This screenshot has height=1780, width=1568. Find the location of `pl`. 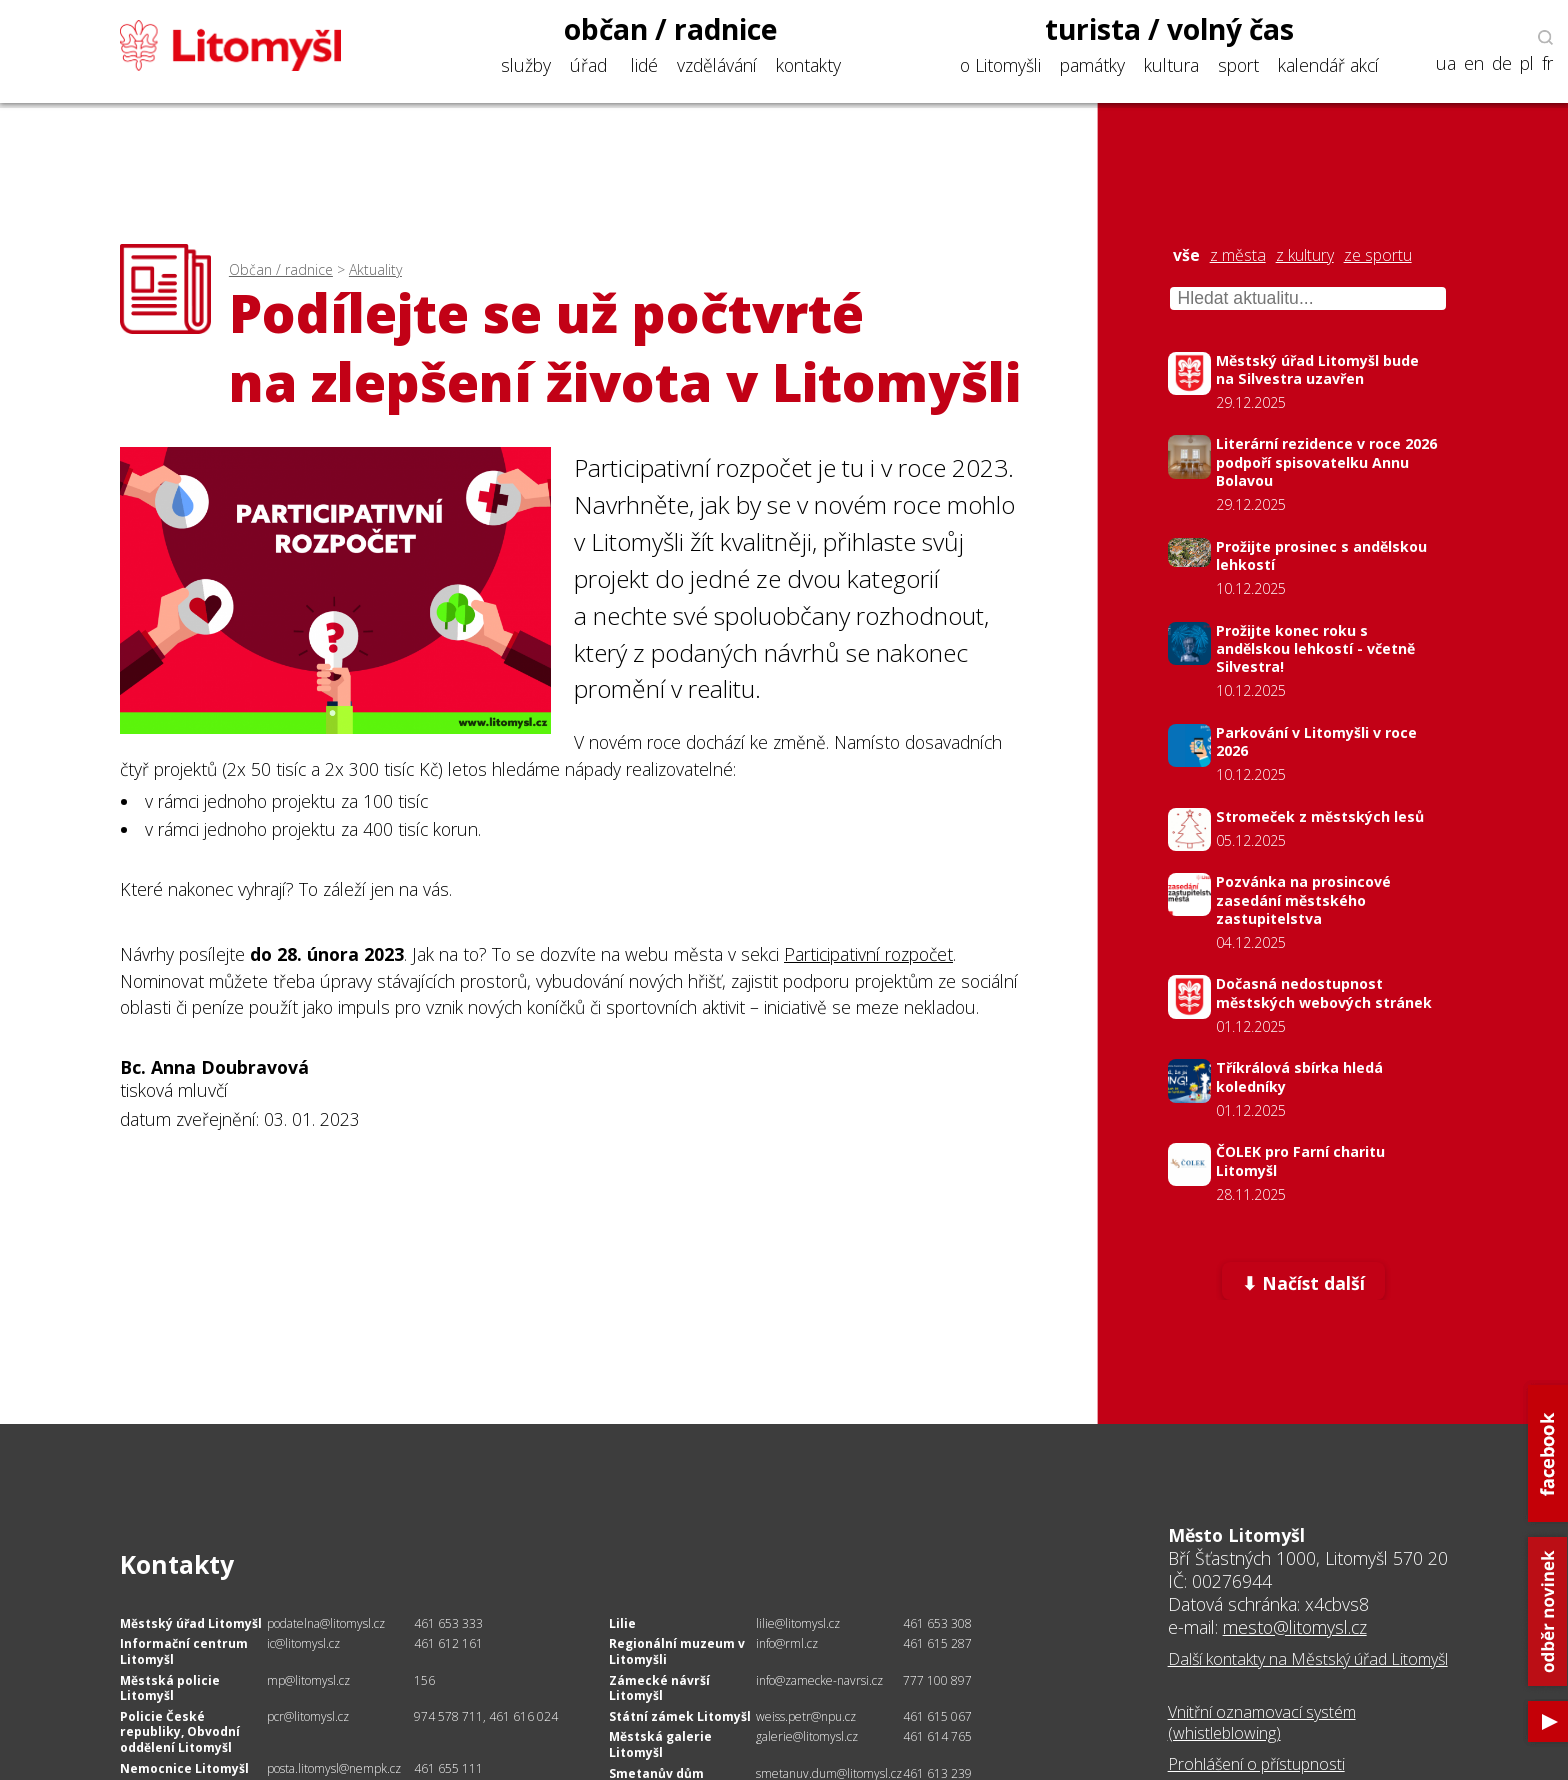

pl is located at coordinates (1527, 63).